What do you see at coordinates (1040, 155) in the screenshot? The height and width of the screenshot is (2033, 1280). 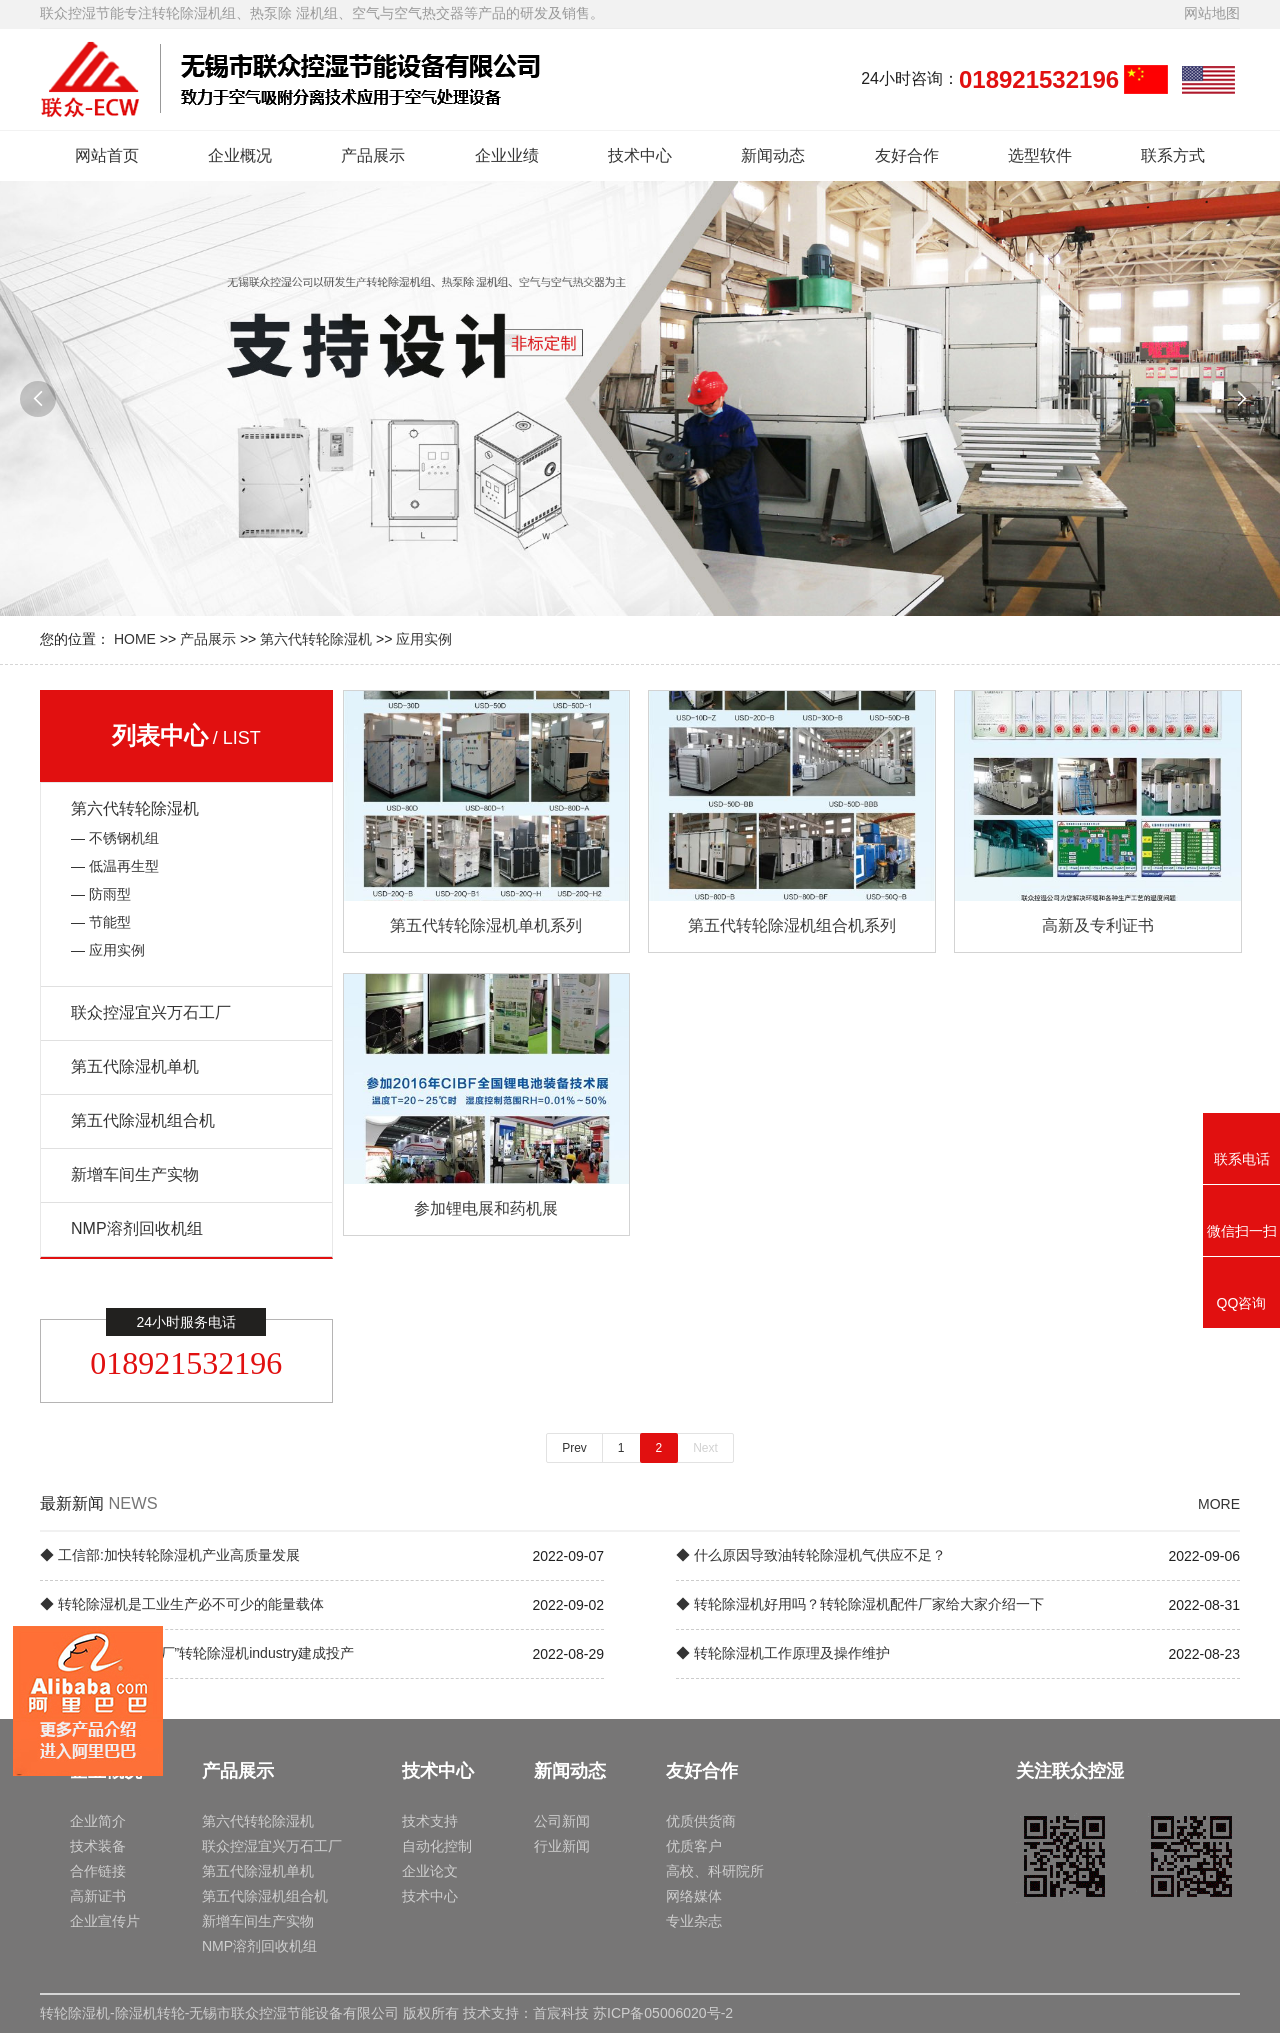 I see `选型软件` at bounding box center [1040, 155].